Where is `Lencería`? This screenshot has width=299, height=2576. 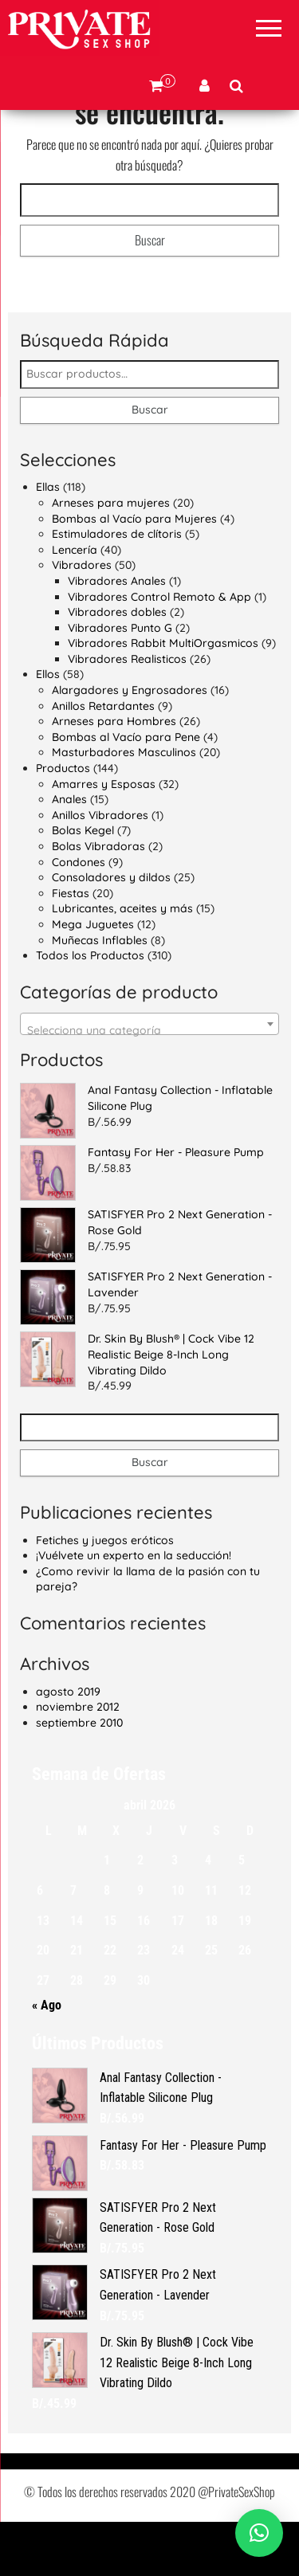
Lencería is located at coordinates (74, 603).